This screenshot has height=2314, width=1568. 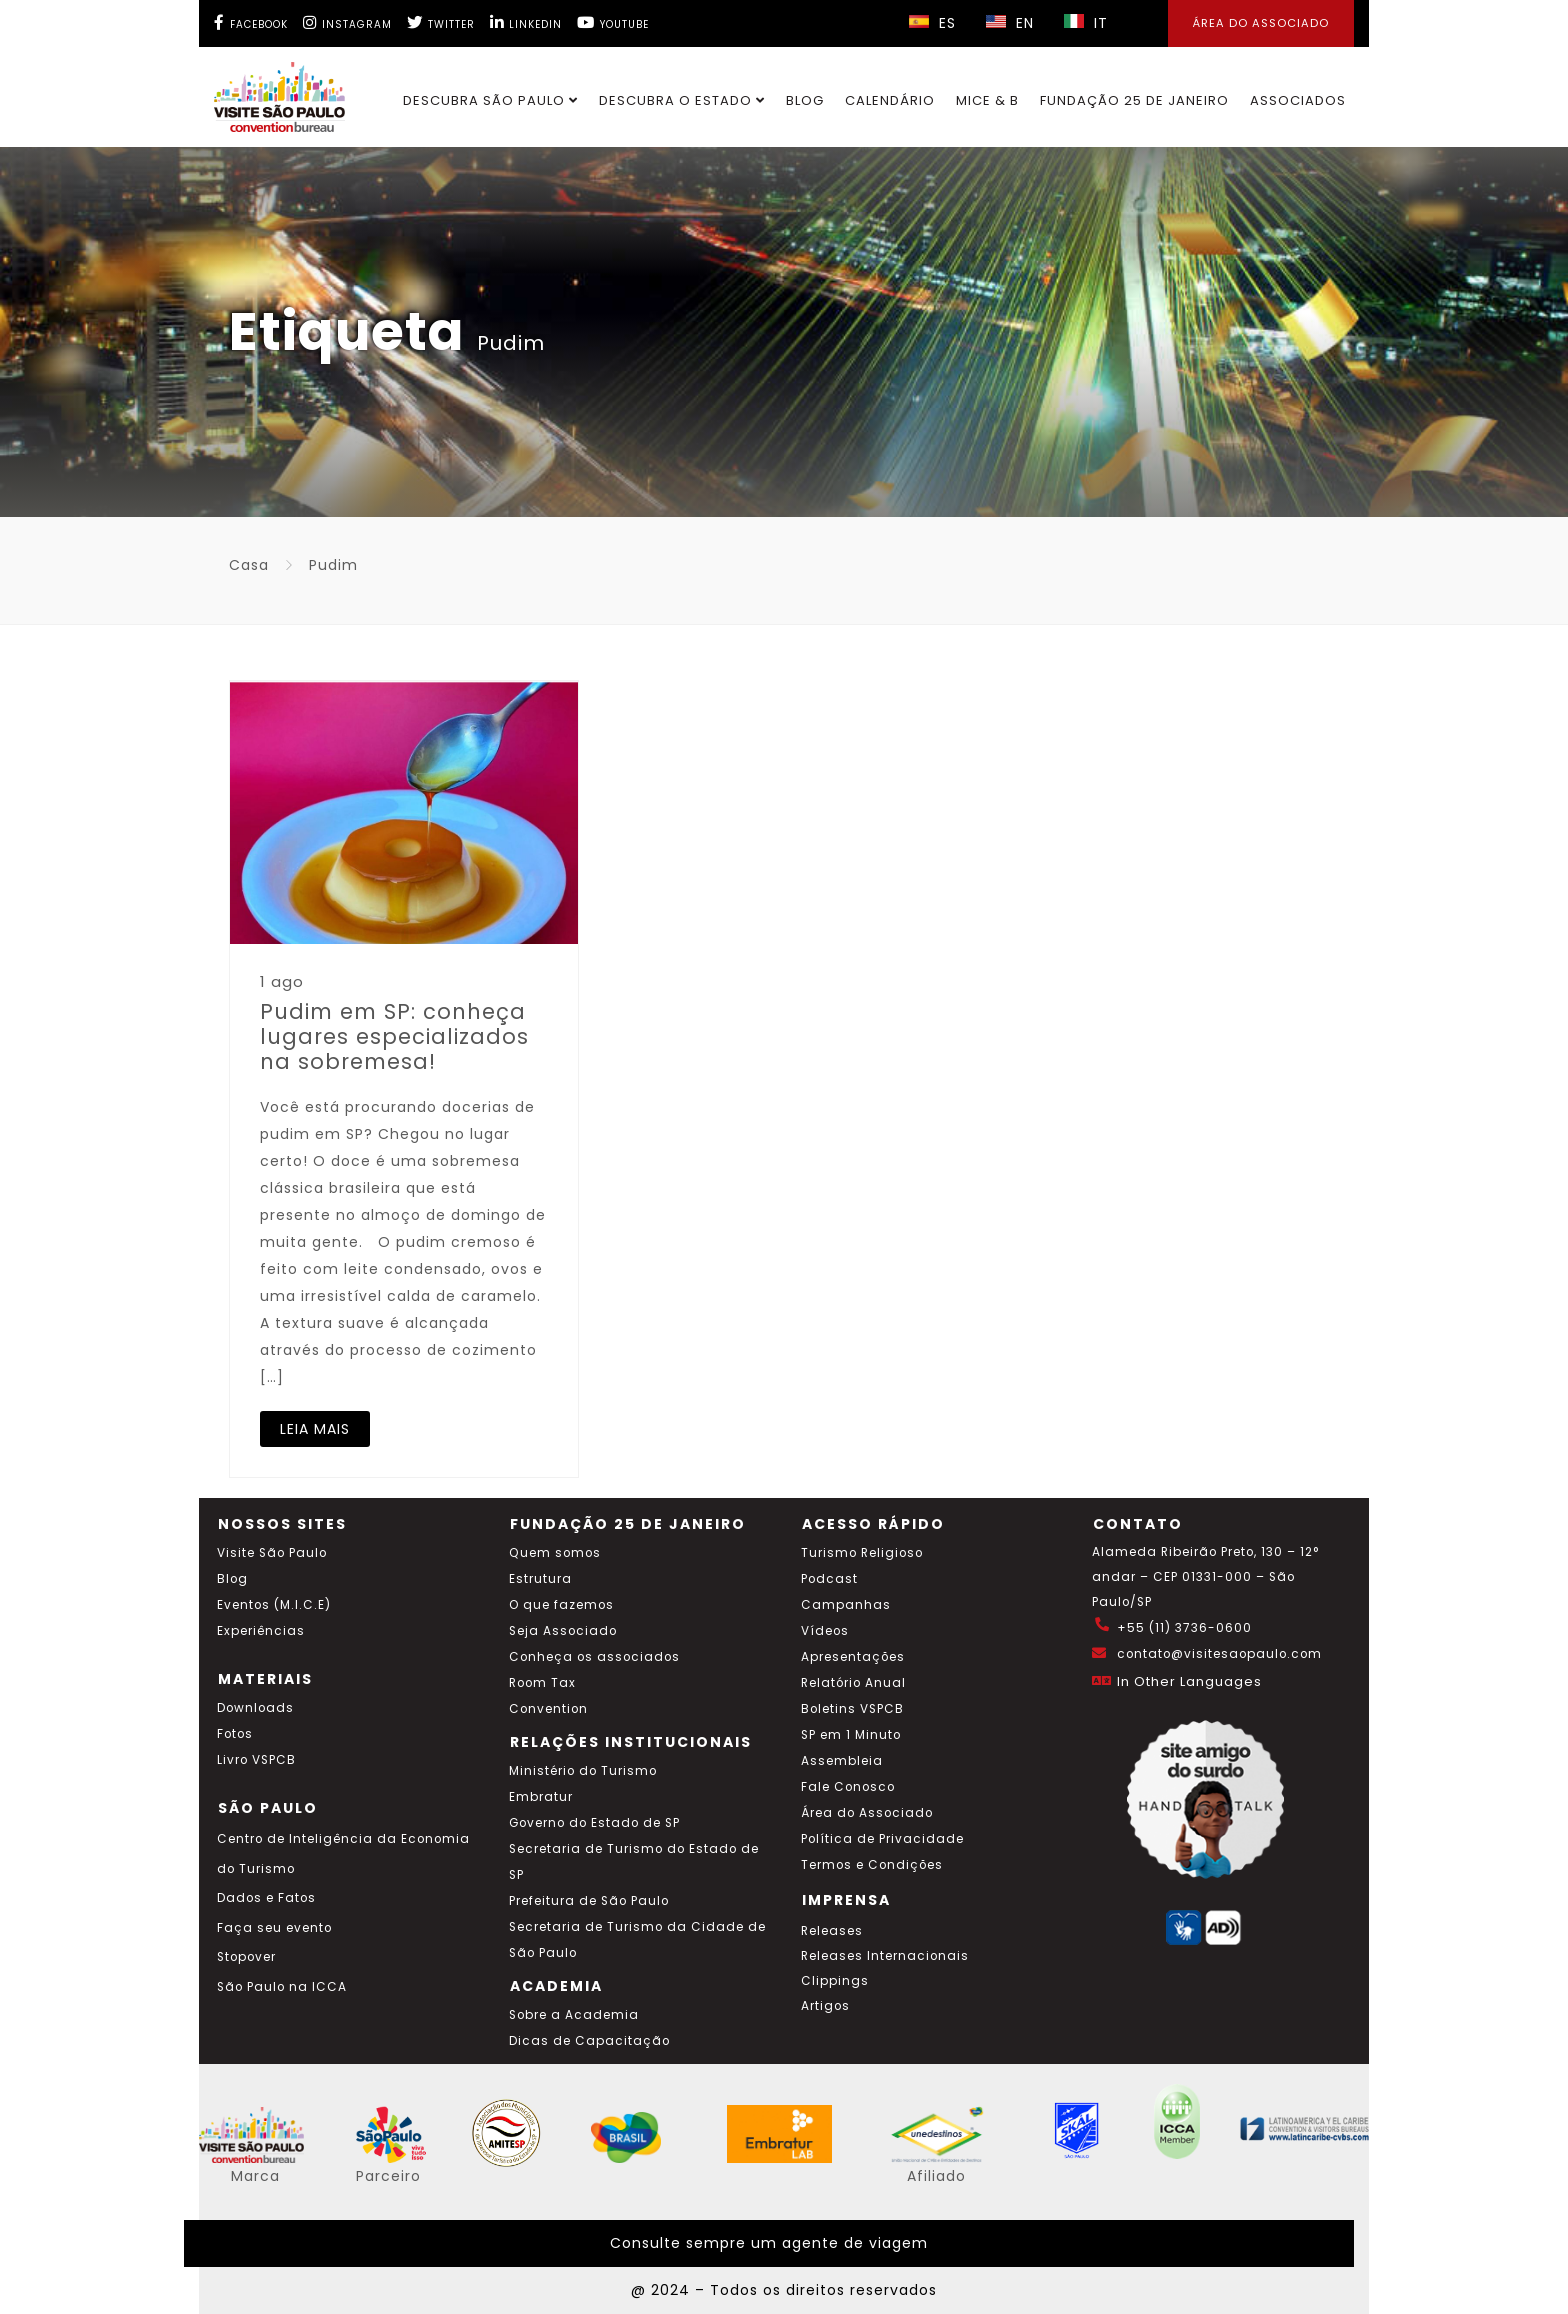 What do you see at coordinates (574, 2015) in the screenshot?
I see `Sobre a Academia` at bounding box center [574, 2015].